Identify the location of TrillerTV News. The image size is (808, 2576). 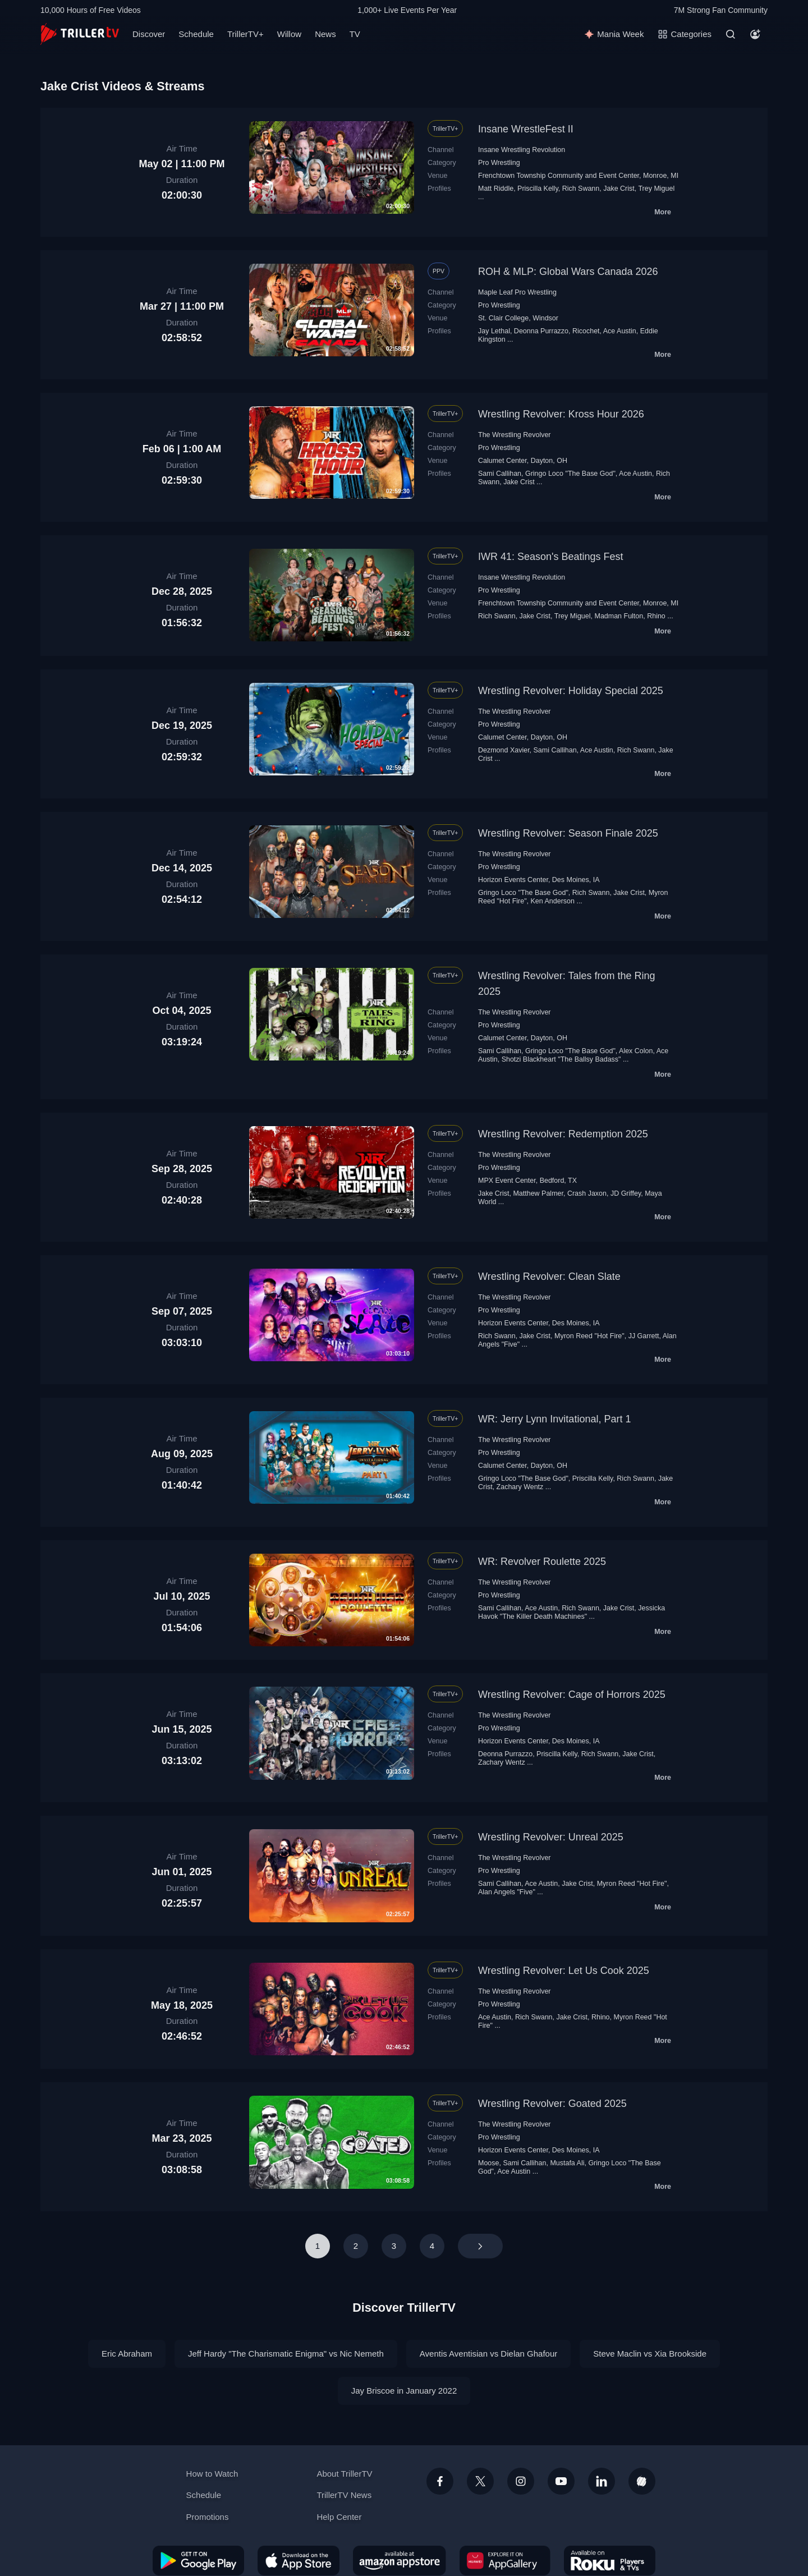
(343, 2495).